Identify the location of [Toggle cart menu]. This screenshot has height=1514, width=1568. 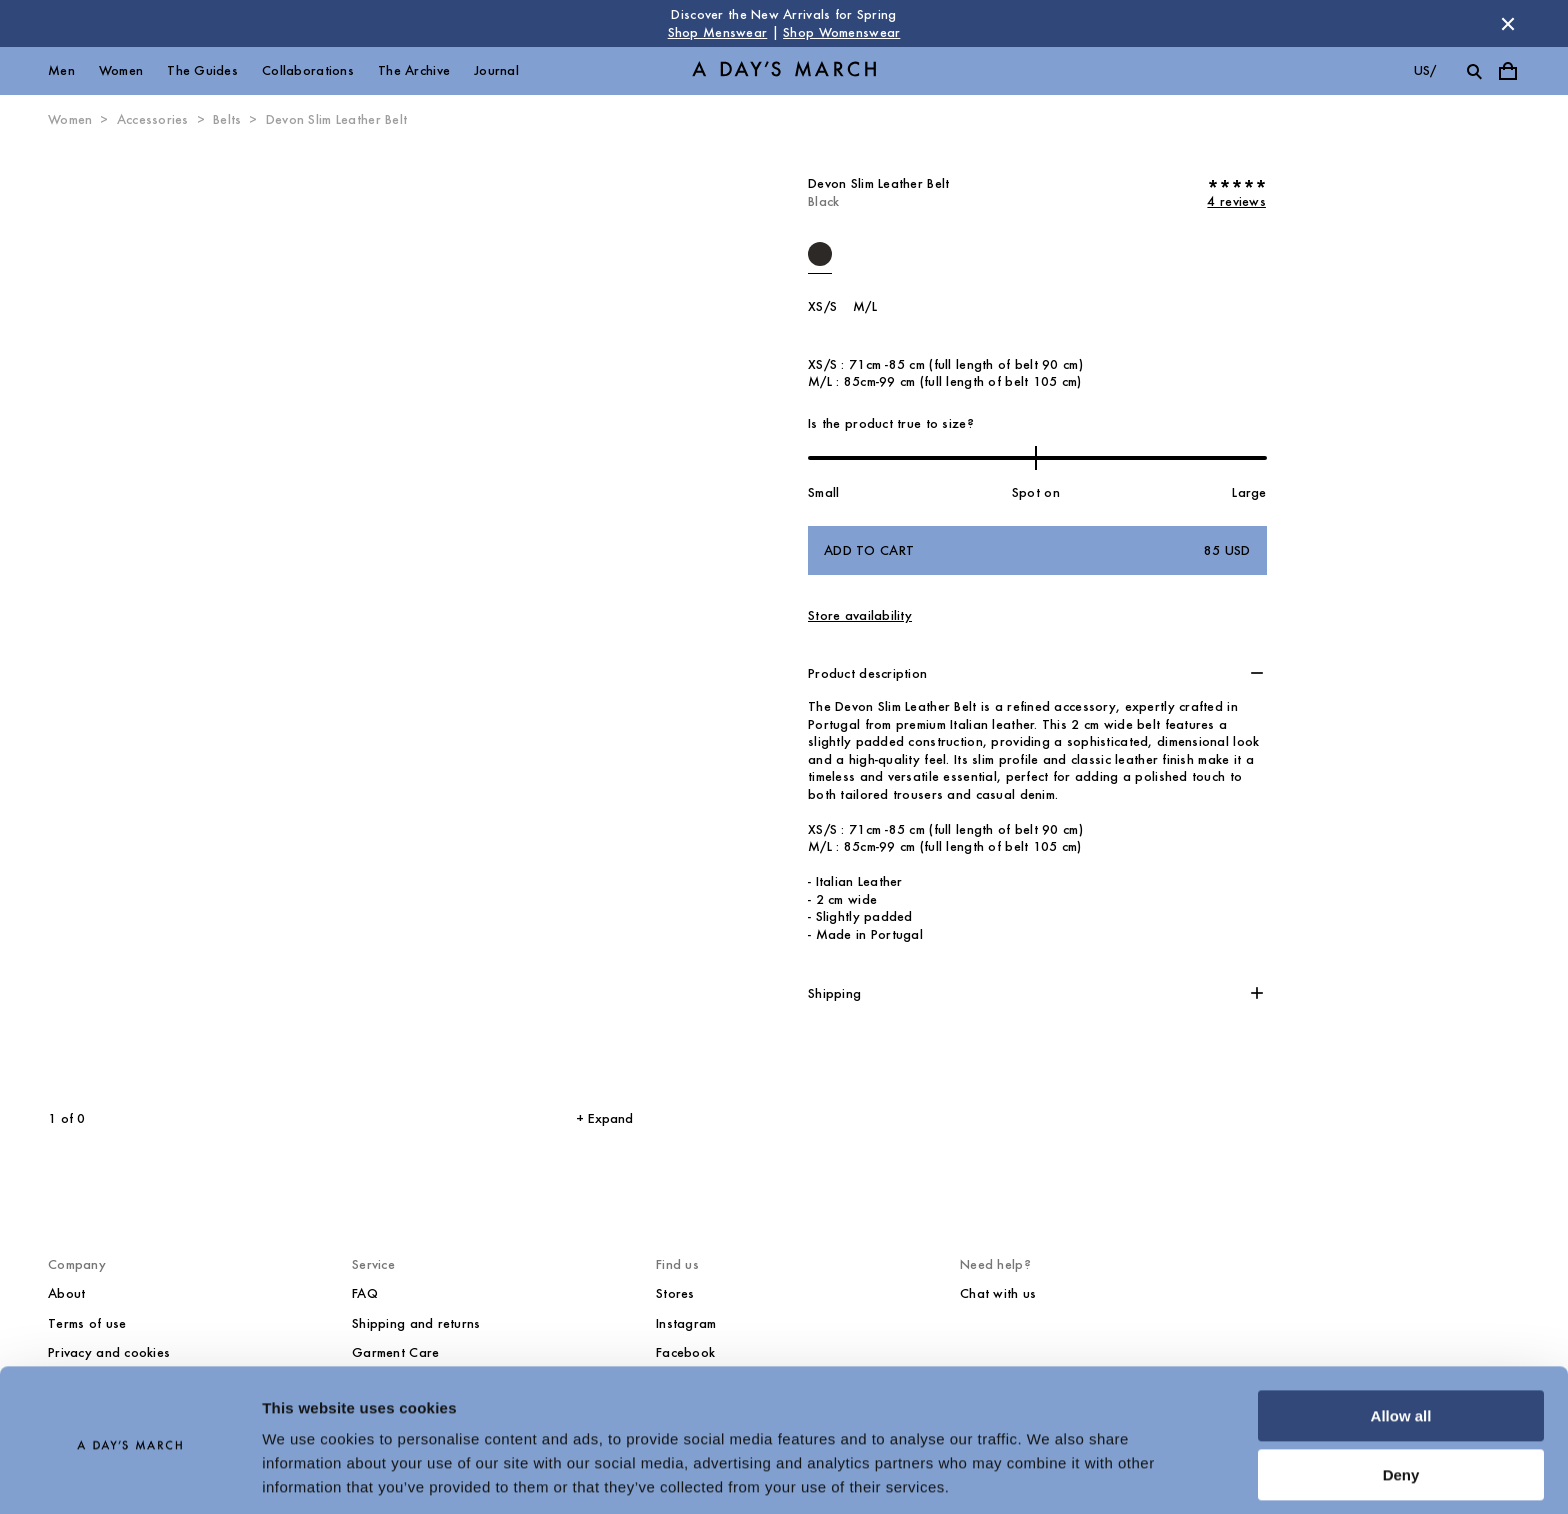
(1508, 71).